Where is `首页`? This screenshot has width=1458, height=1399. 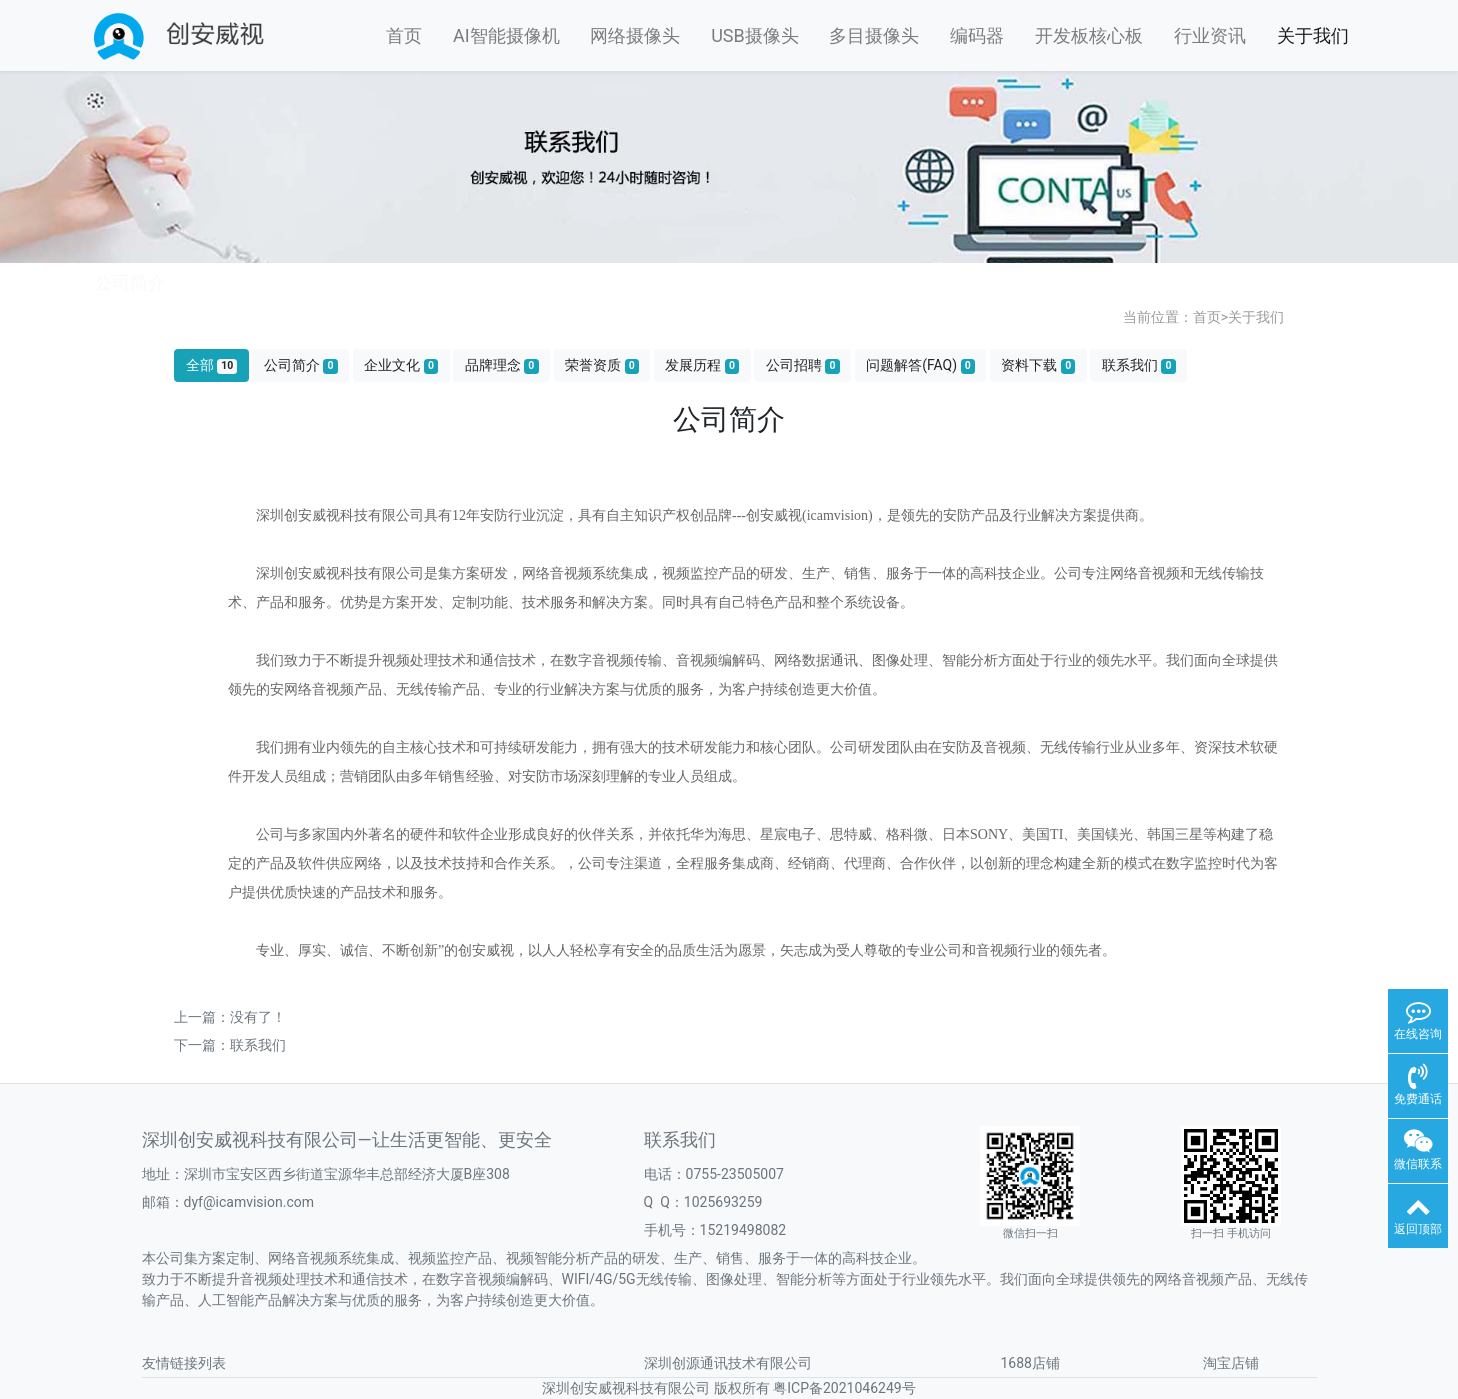 首页 is located at coordinates (404, 35).